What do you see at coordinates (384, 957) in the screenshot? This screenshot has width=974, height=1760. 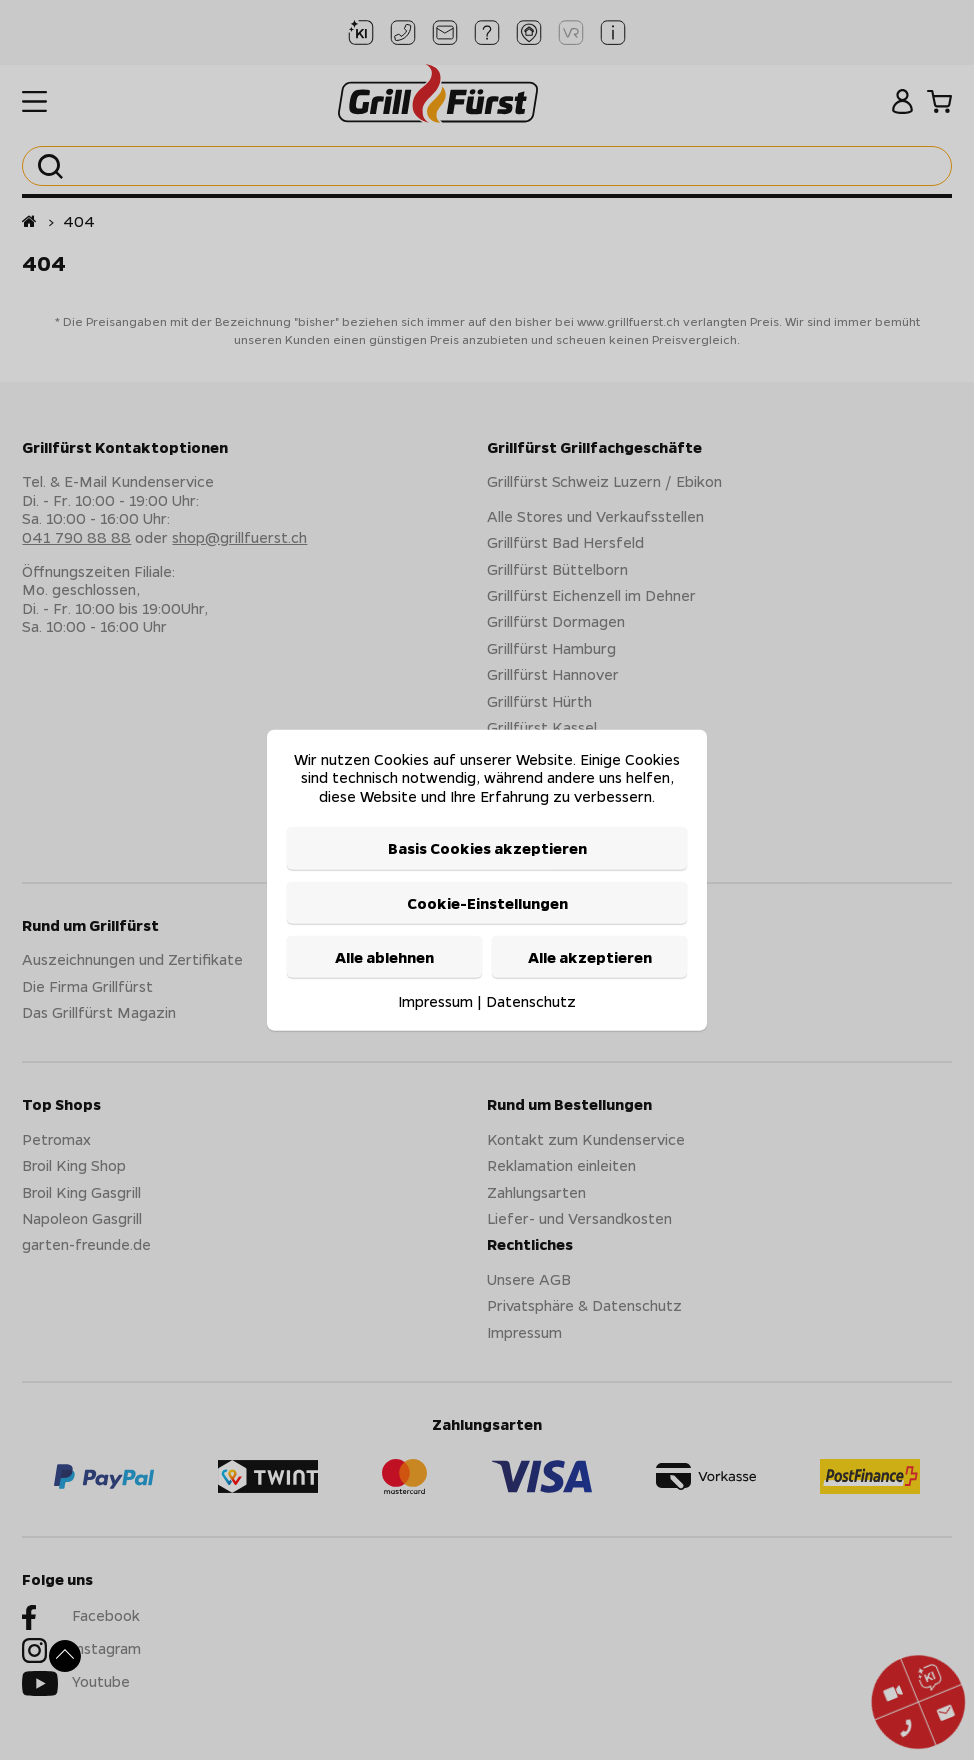 I see `Alle ablehnen` at bounding box center [384, 957].